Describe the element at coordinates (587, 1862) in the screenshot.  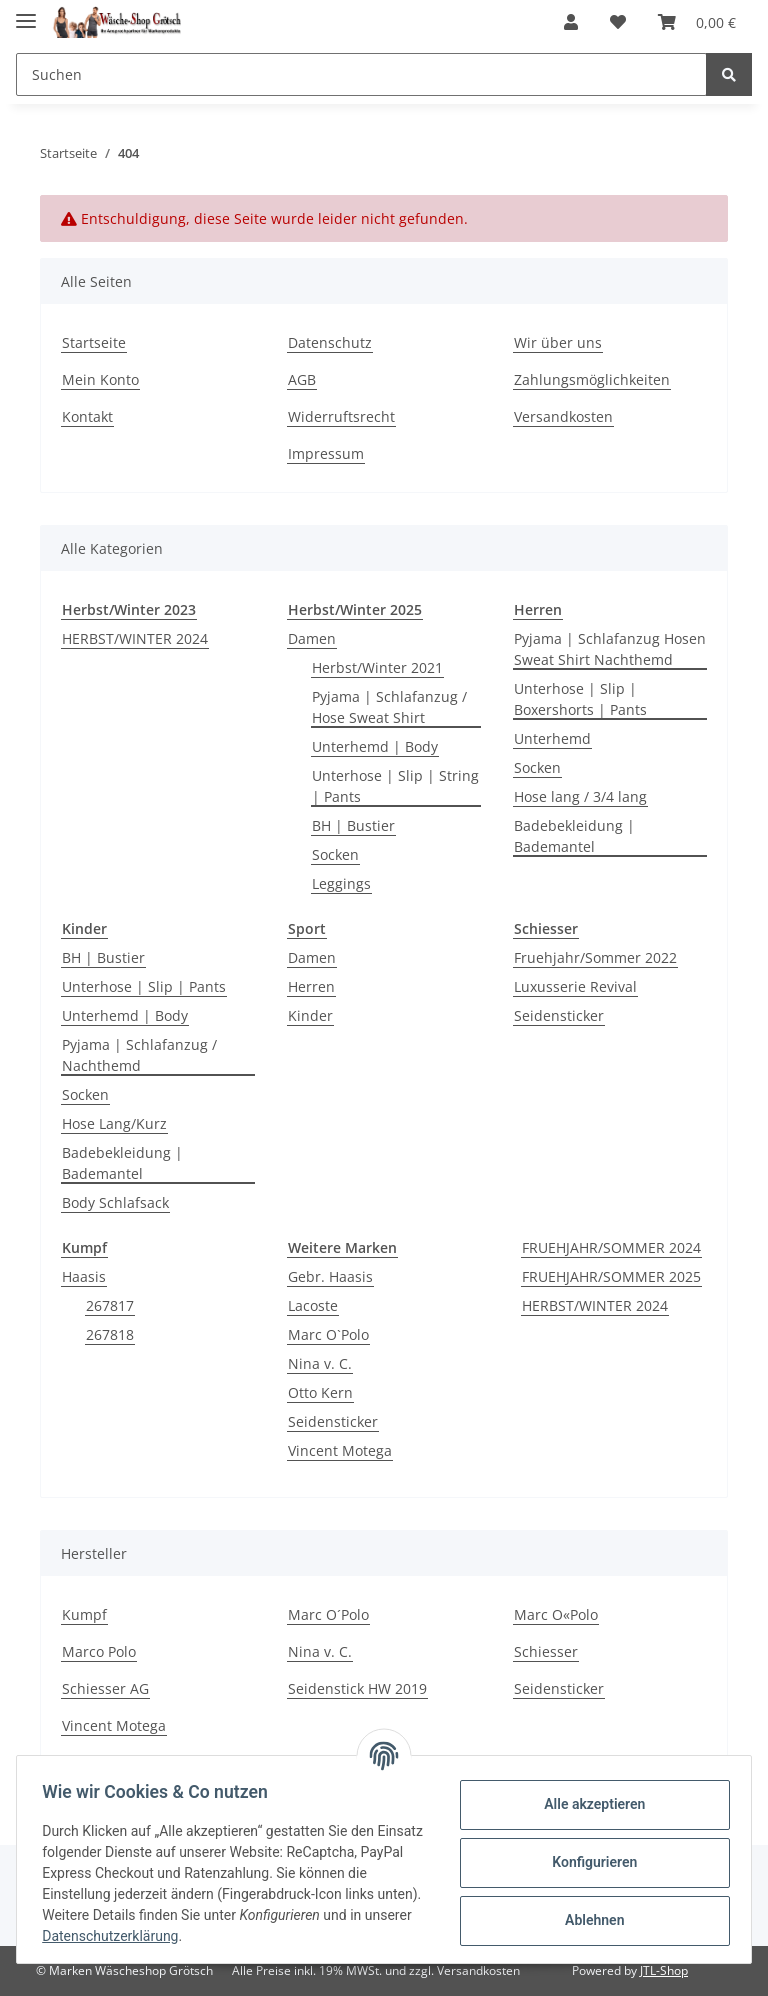
I see `Konfigurieren` at that location.